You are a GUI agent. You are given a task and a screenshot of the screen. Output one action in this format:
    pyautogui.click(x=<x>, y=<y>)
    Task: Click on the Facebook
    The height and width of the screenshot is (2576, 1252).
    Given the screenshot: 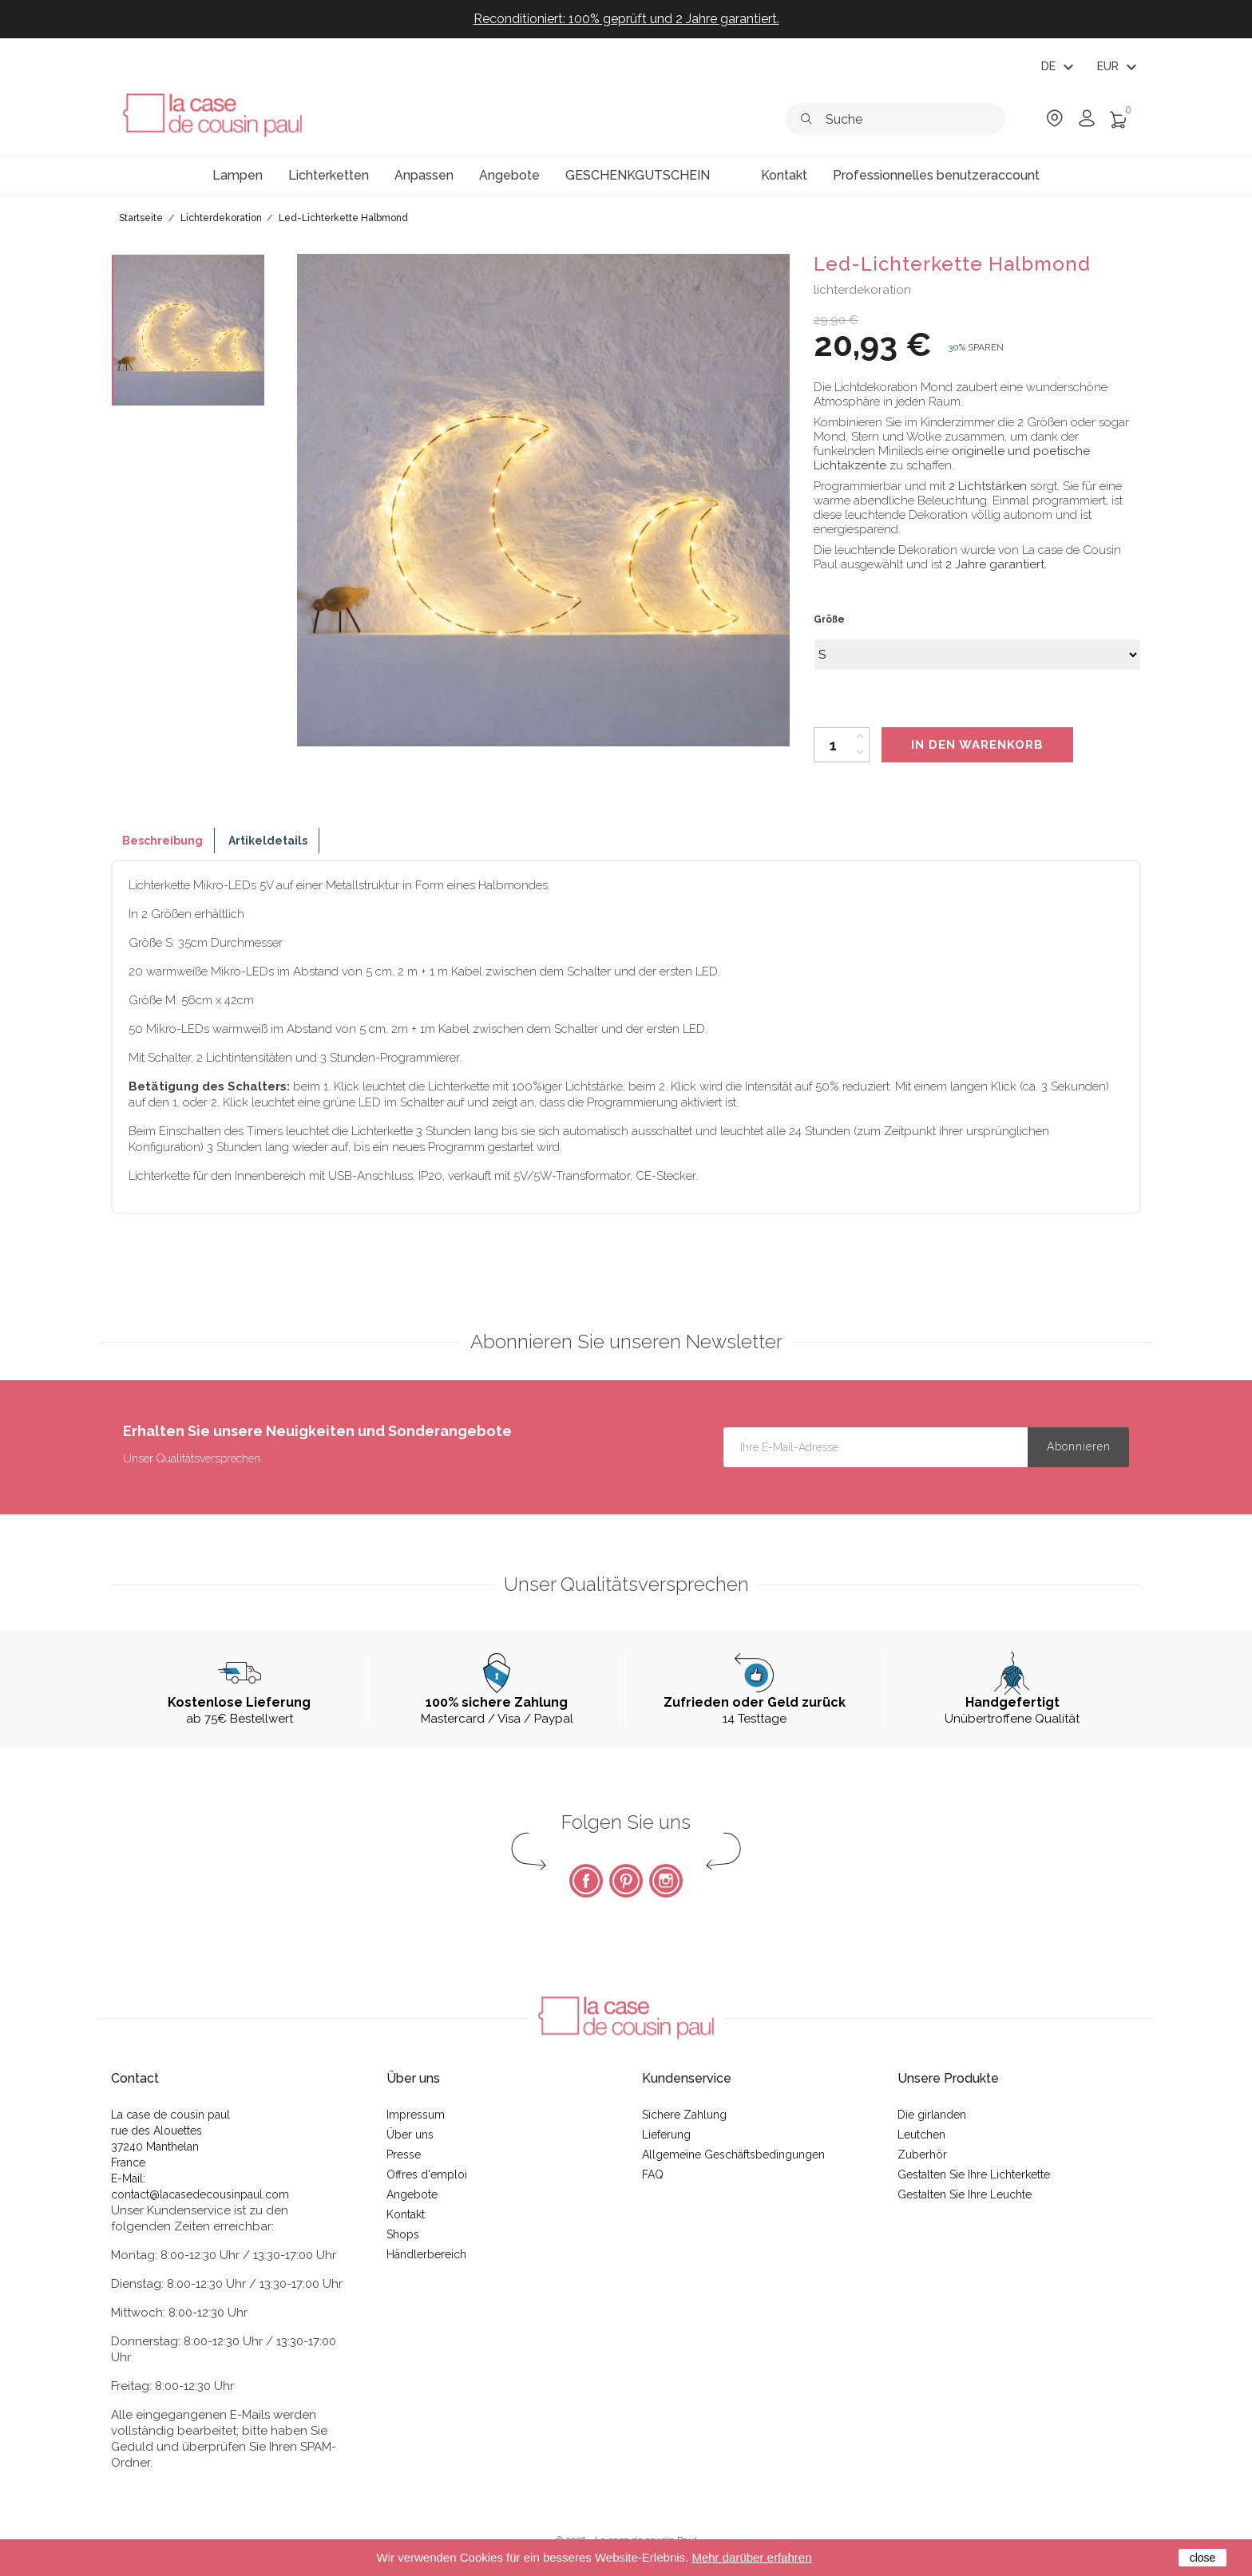 What is the action you would take?
    pyautogui.click(x=586, y=1880)
    